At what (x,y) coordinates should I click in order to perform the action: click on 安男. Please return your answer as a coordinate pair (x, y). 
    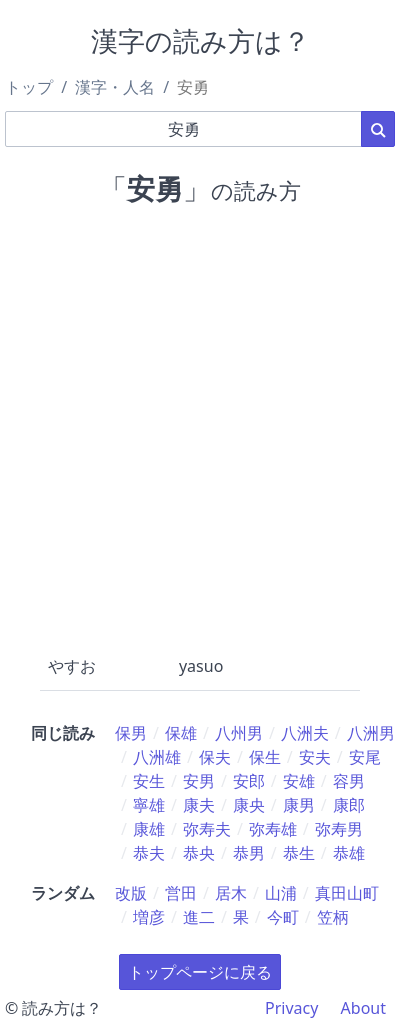
    Looking at the image, I should click on (199, 781).